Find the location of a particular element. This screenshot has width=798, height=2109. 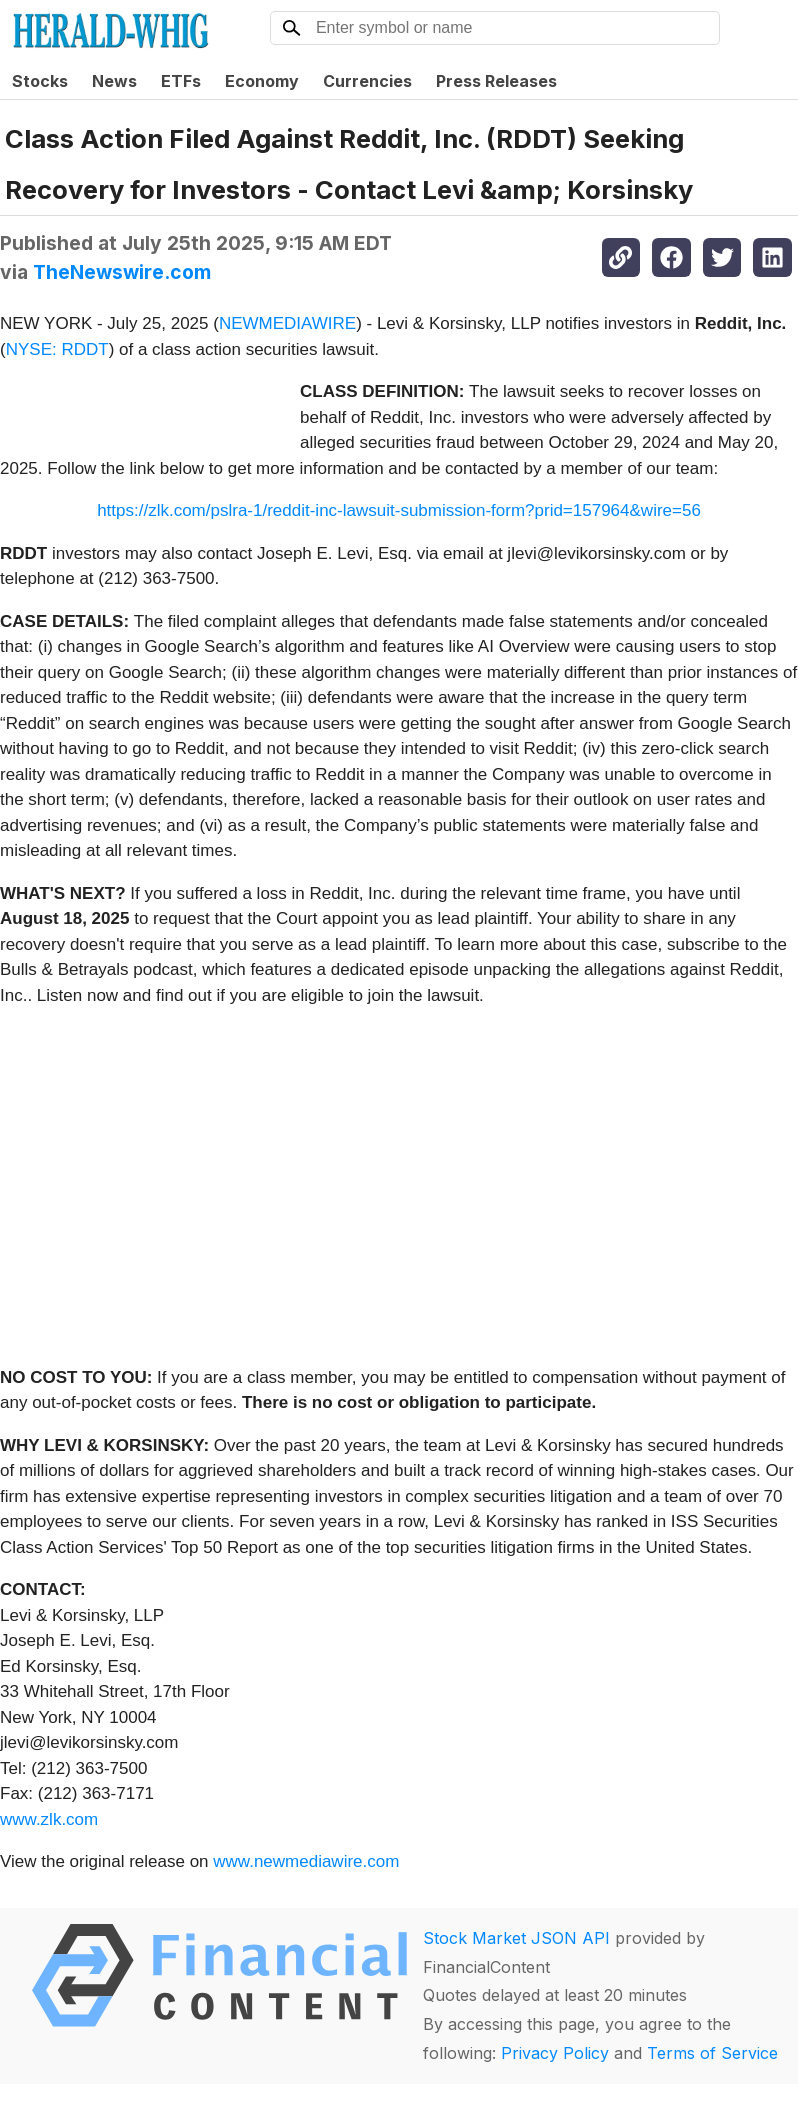

Stock Market JSON API is located at coordinates (516, 1938).